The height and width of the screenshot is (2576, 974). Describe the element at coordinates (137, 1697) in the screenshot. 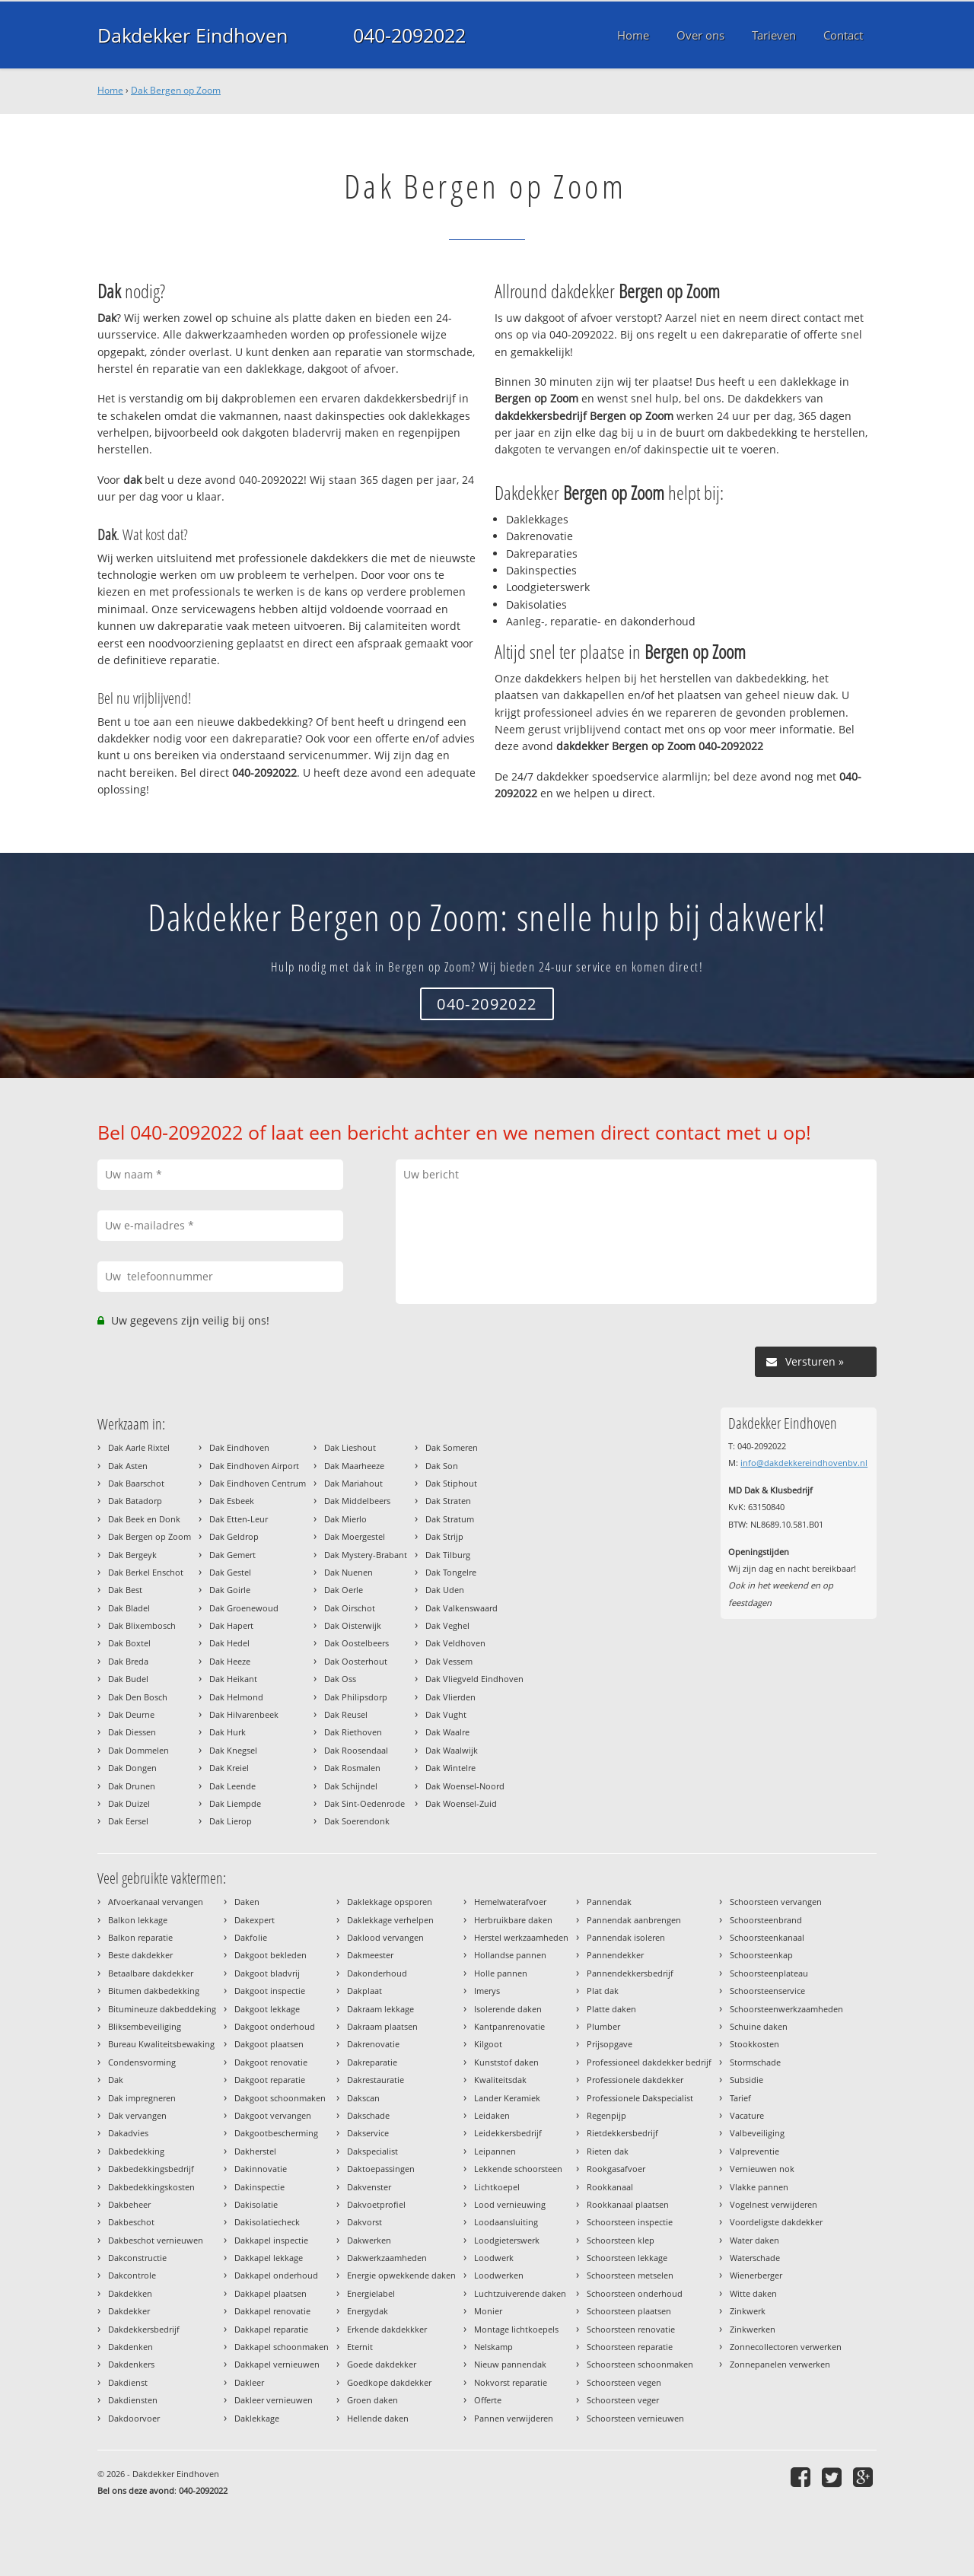

I see `Dak Den Bosch` at that location.